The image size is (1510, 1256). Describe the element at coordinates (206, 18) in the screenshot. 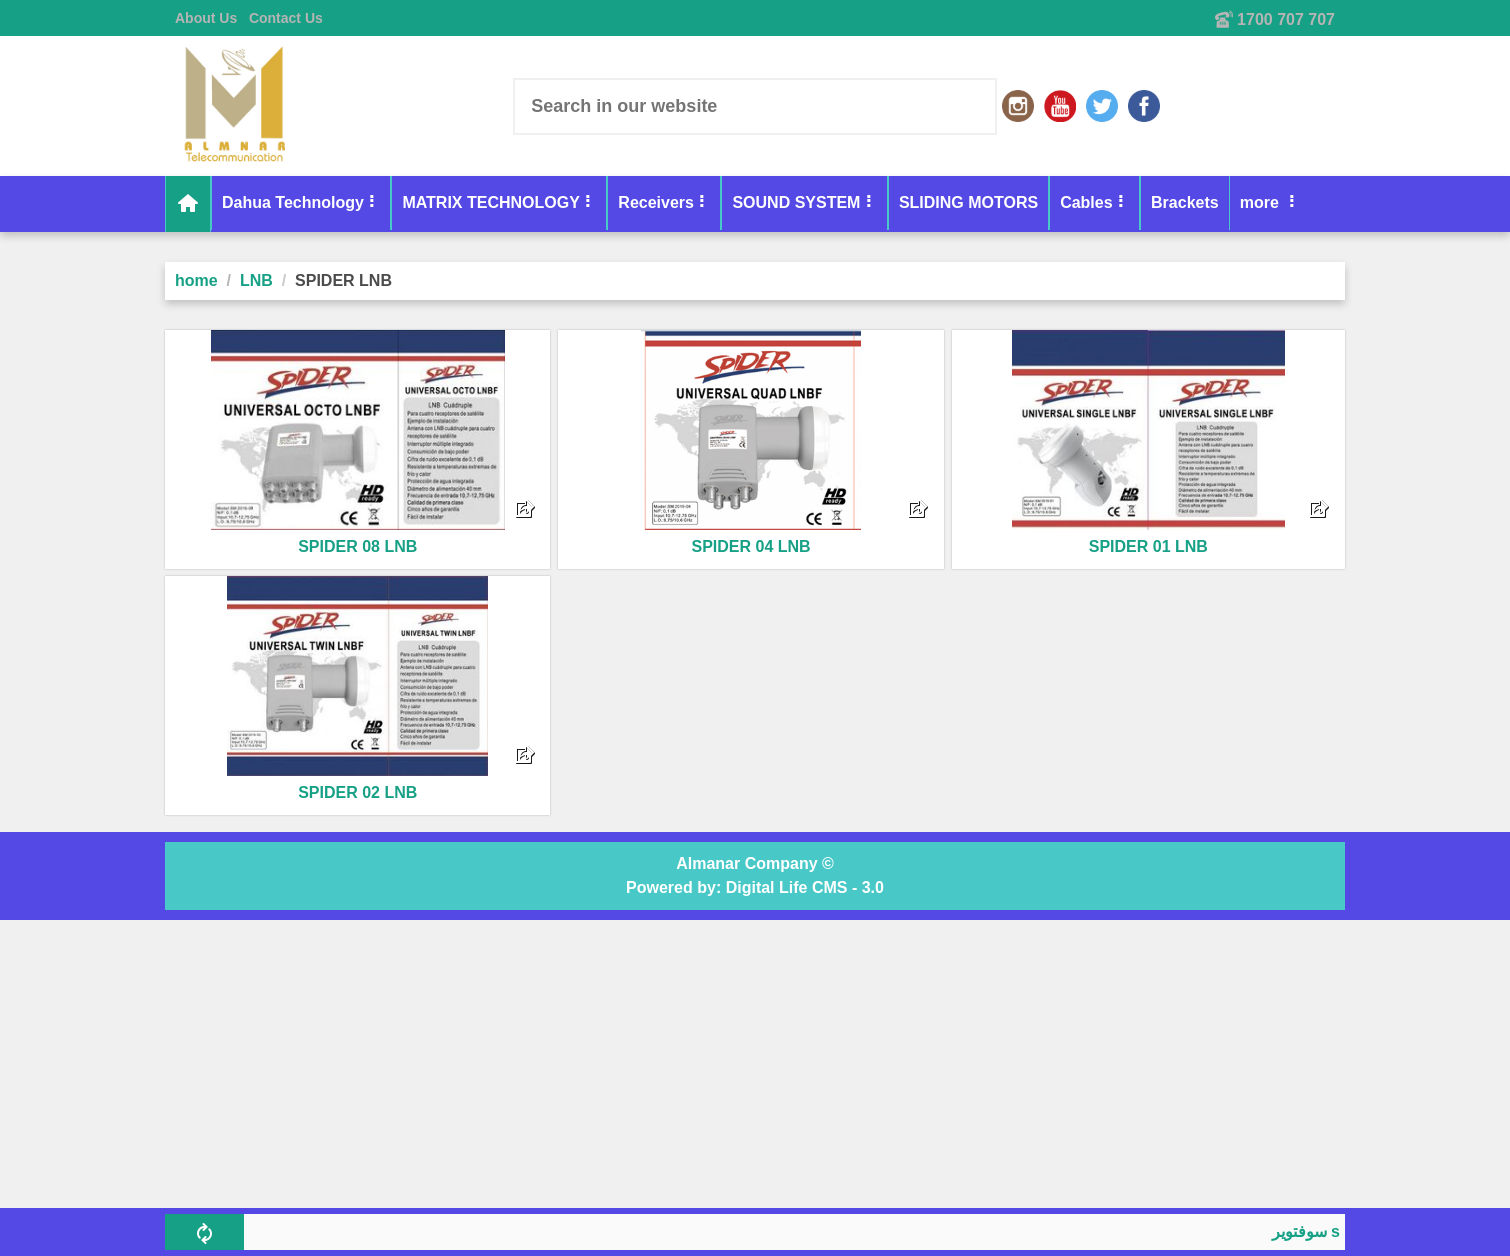

I see `About Us` at that location.